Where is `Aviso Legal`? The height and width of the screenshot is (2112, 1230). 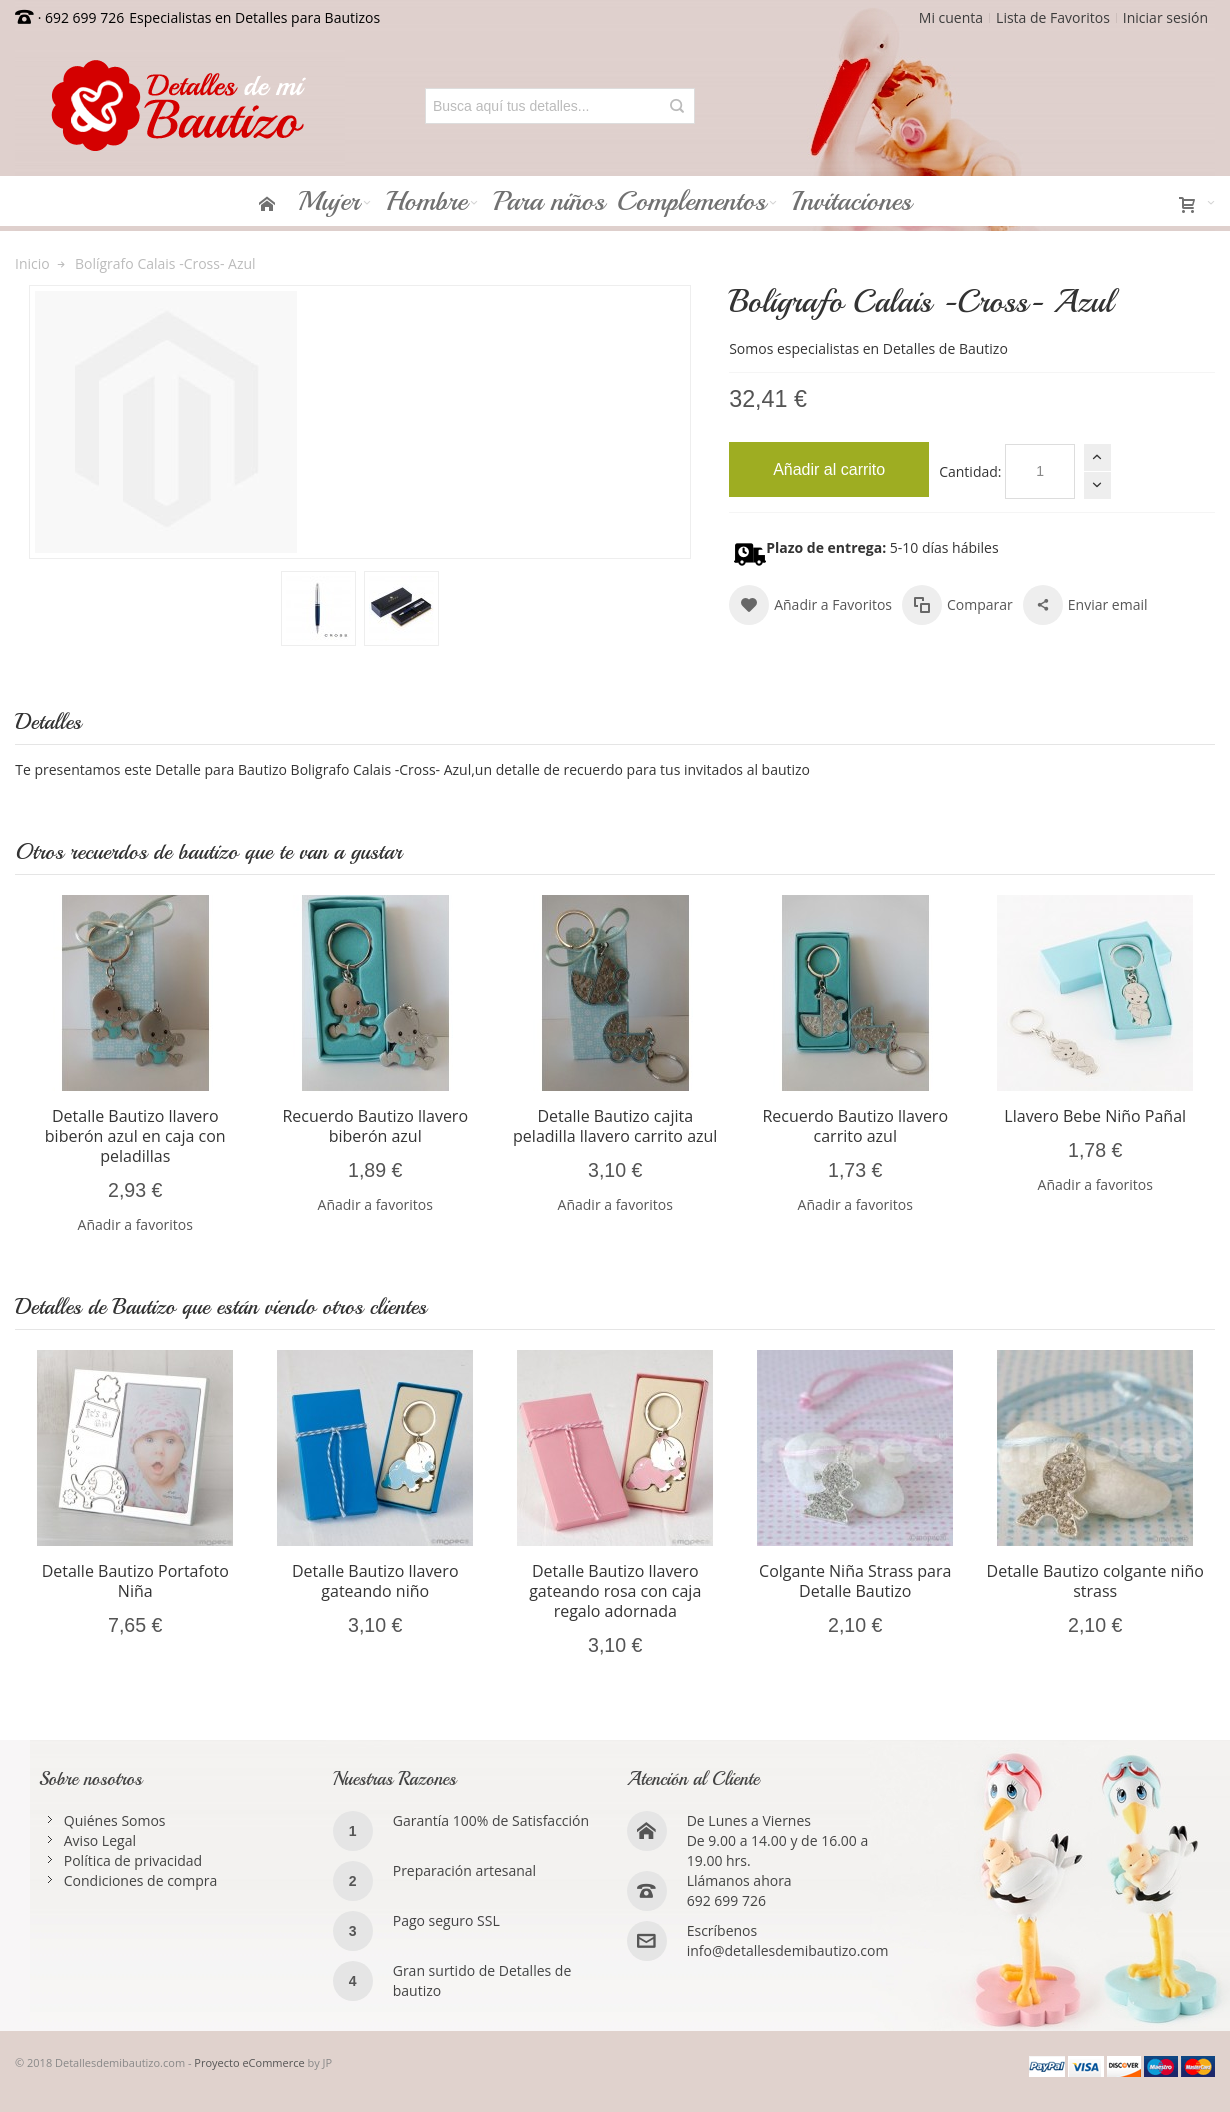
Aviso Legal is located at coordinates (100, 1840).